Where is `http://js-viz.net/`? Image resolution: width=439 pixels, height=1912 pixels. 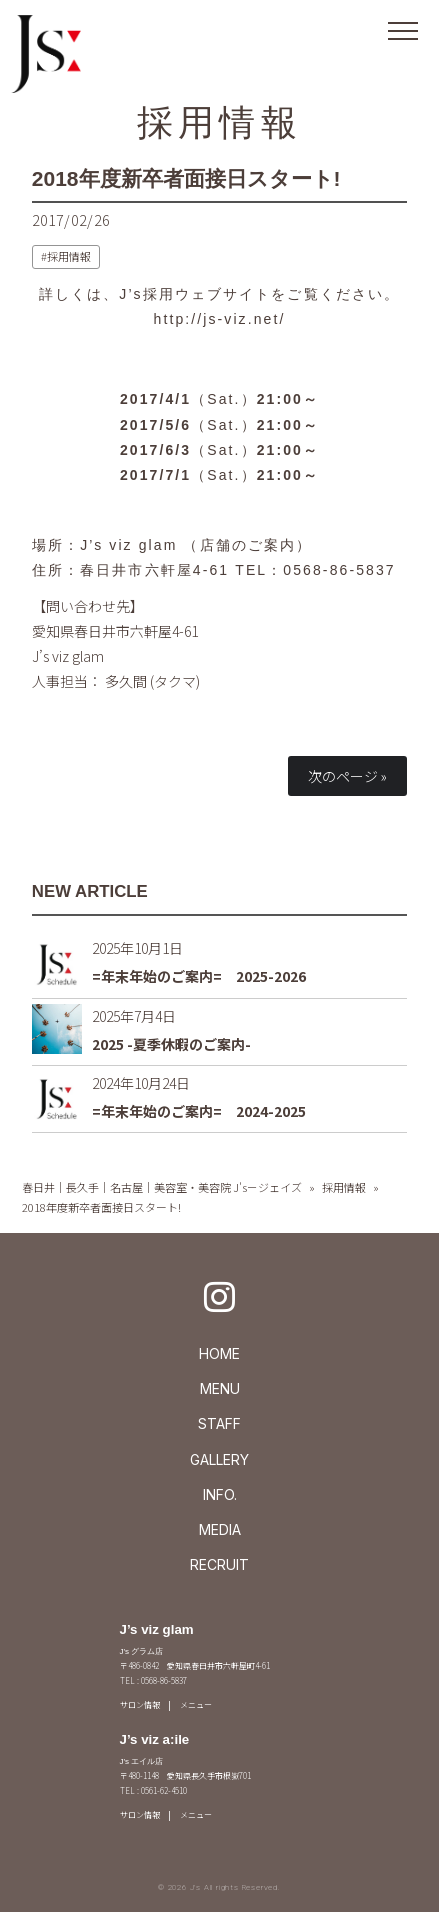
http://js-viz.net/ is located at coordinates (220, 319).